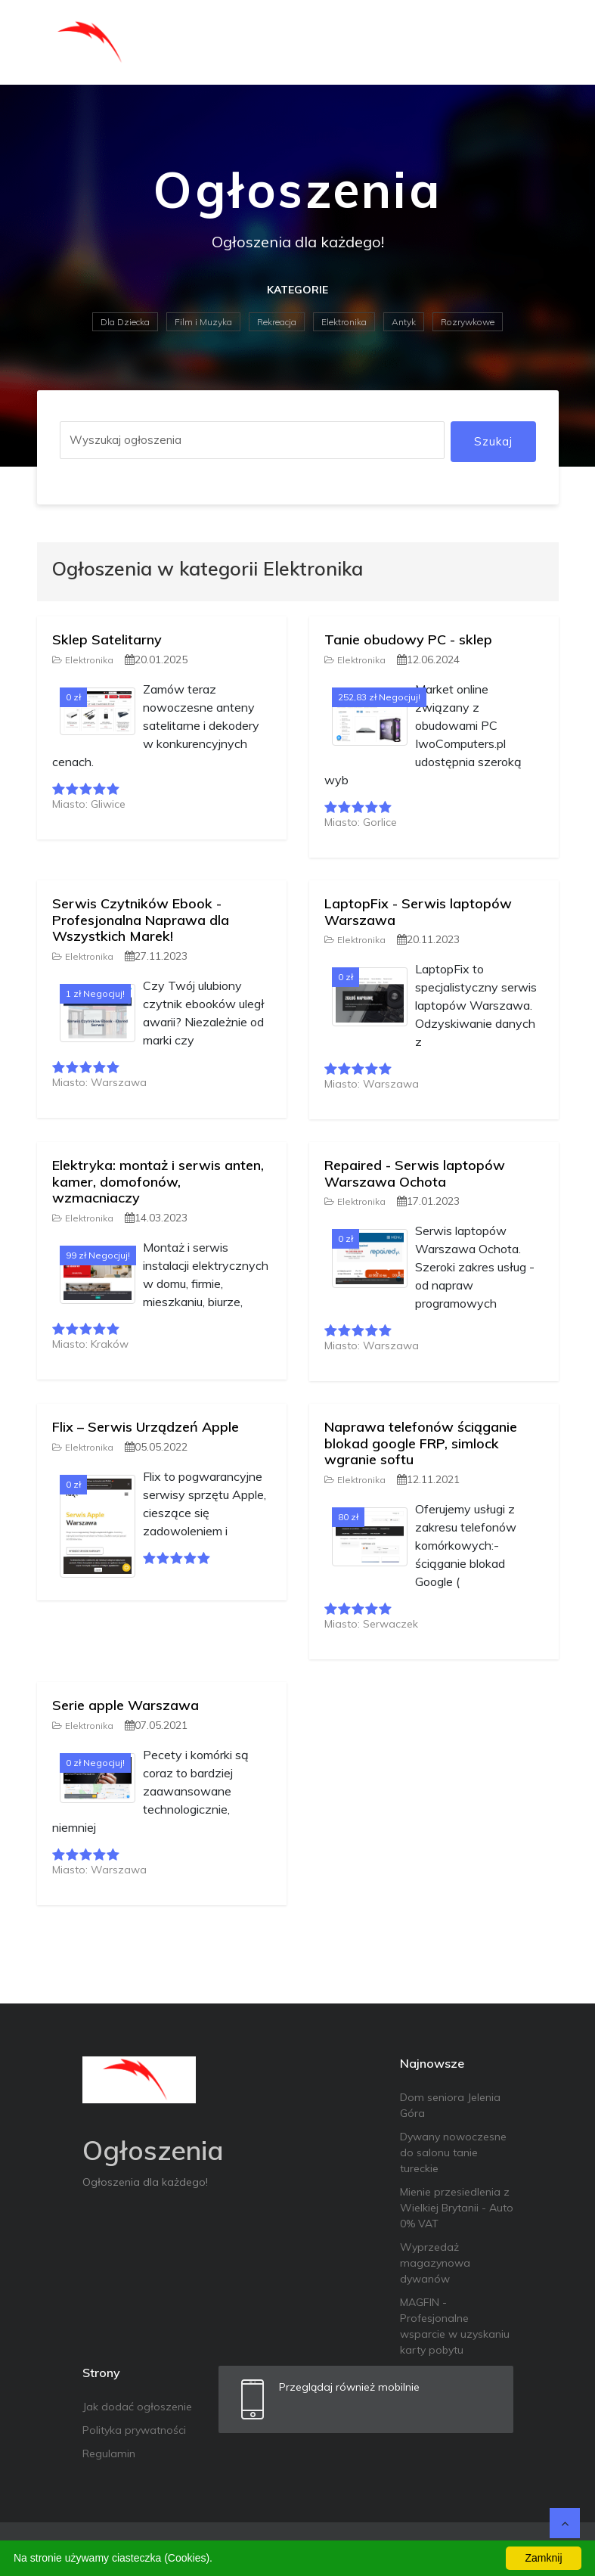 Image resolution: width=595 pixels, height=2576 pixels. What do you see at coordinates (404, 321) in the screenshot?
I see `Antyk` at bounding box center [404, 321].